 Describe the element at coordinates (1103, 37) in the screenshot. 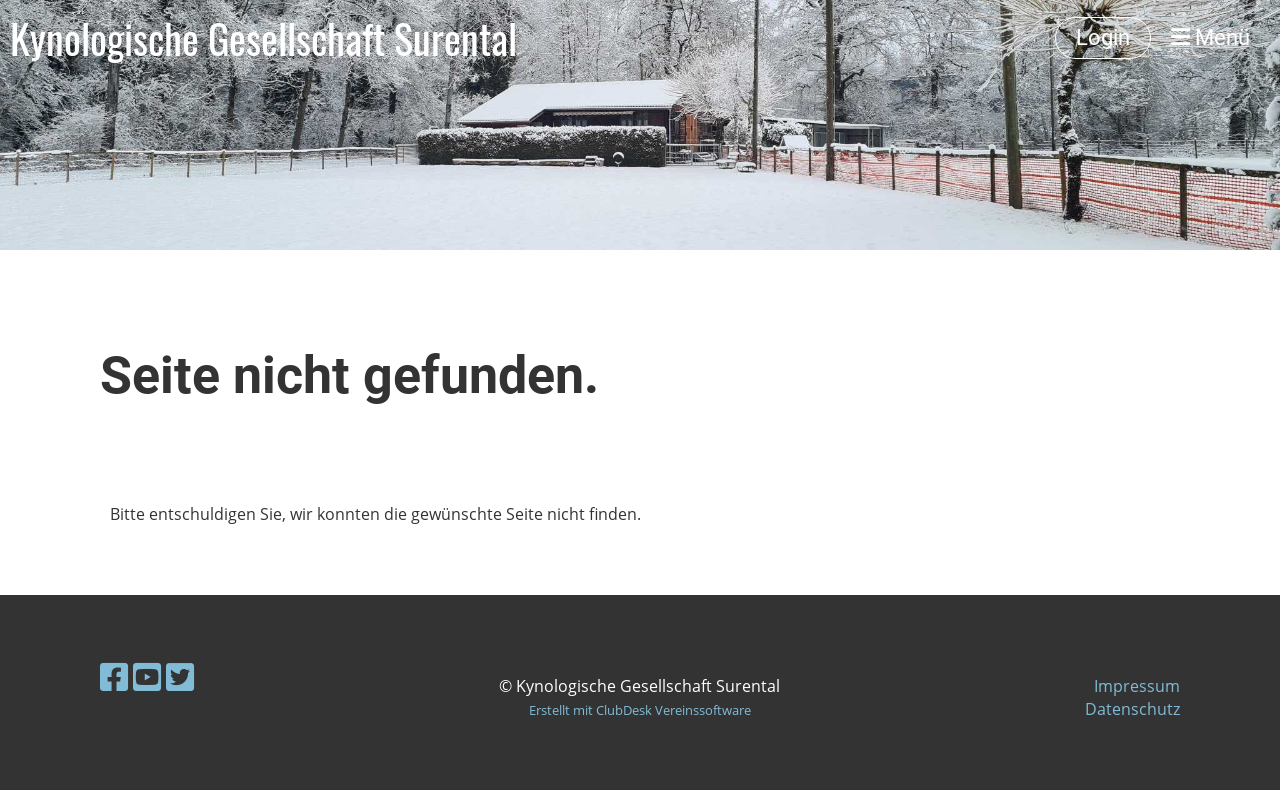

I see `Login` at that location.